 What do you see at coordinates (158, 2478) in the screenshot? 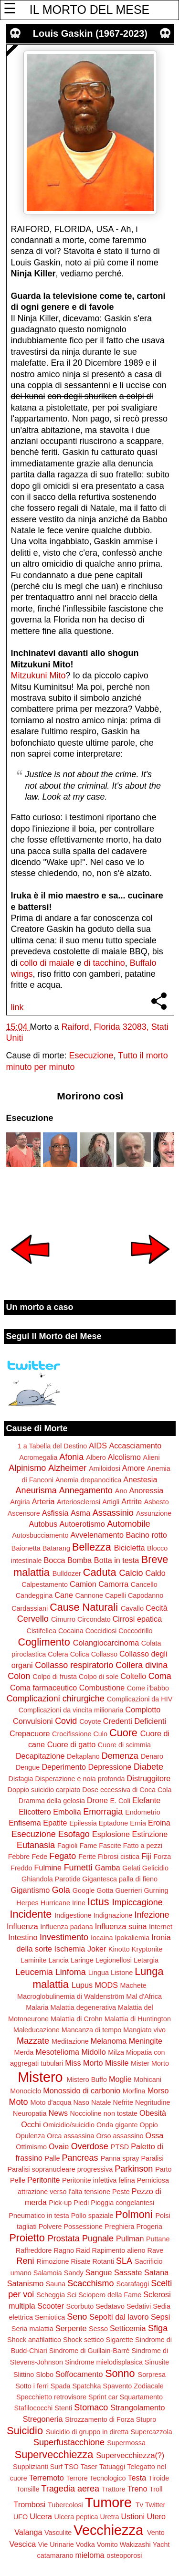
I see `Tiroide` at bounding box center [158, 2478].